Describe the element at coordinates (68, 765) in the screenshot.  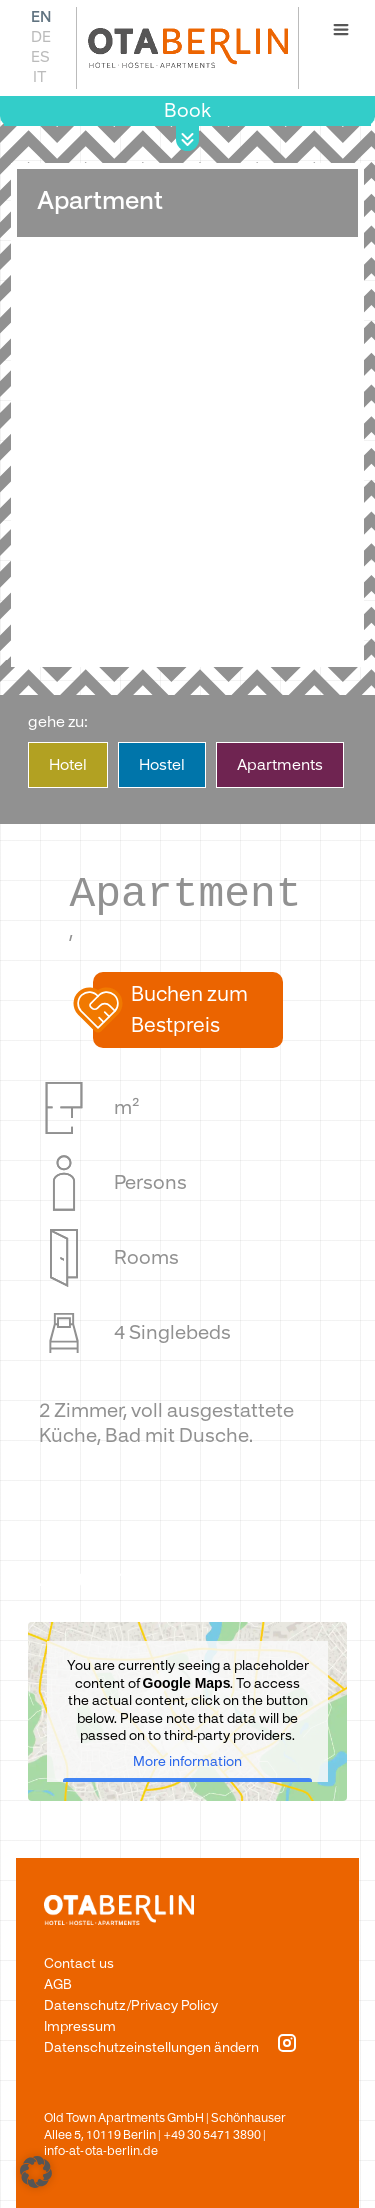
I see `Hote­­­­­­l` at that location.